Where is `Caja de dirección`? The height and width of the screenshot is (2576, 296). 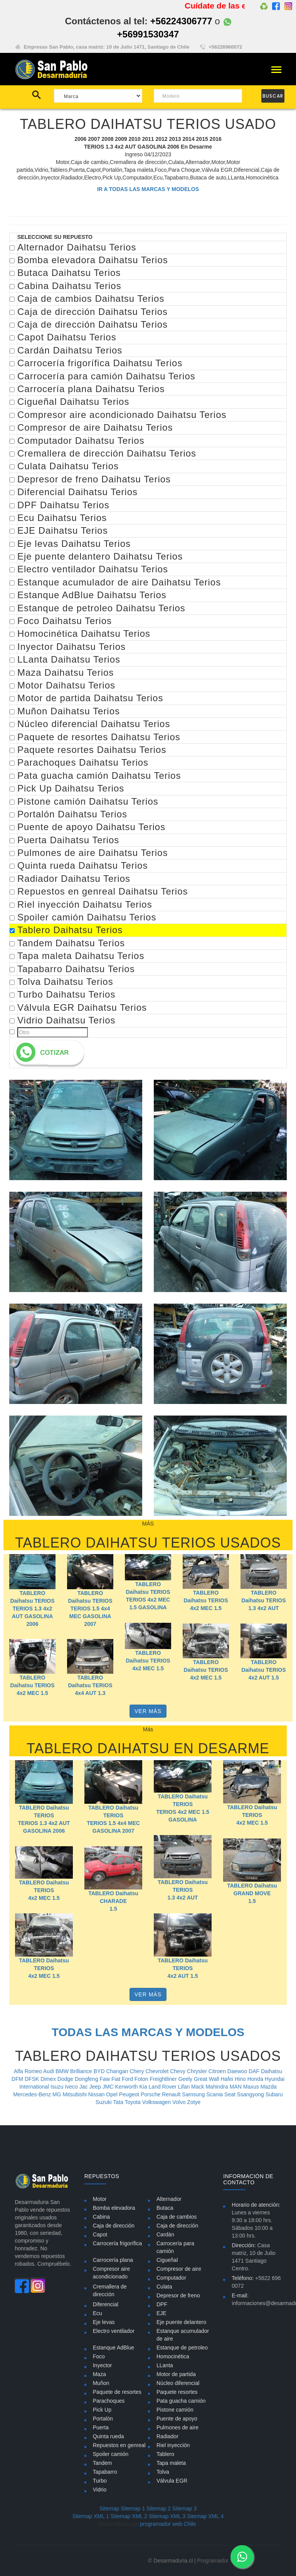
Caja de dirección is located at coordinates (114, 2225).